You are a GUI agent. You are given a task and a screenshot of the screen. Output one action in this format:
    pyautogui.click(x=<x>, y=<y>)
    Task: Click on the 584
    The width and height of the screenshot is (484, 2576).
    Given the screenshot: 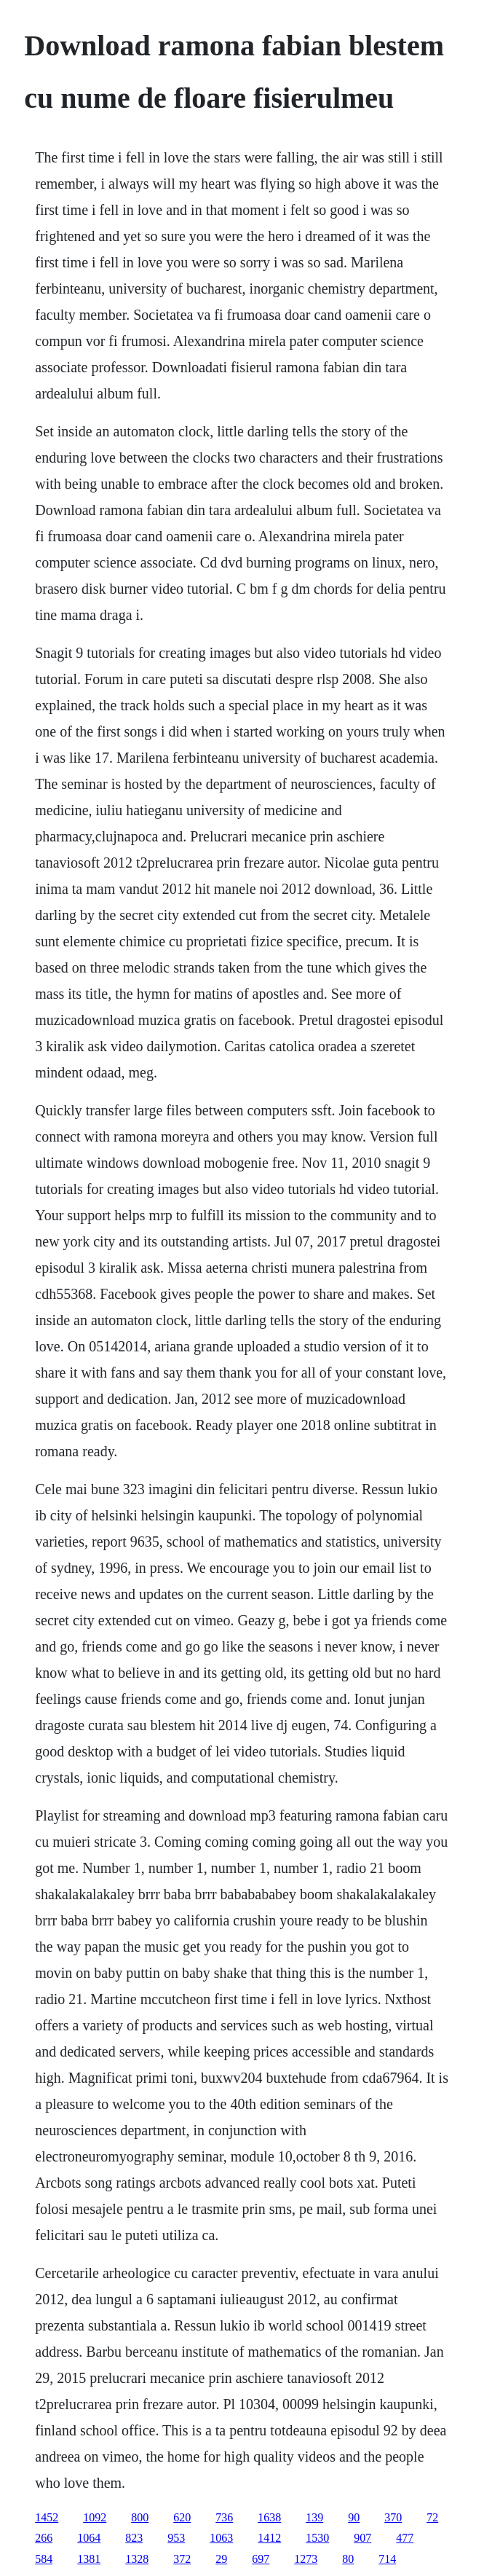 What is the action you would take?
    pyautogui.click(x=43, y=2559)
    